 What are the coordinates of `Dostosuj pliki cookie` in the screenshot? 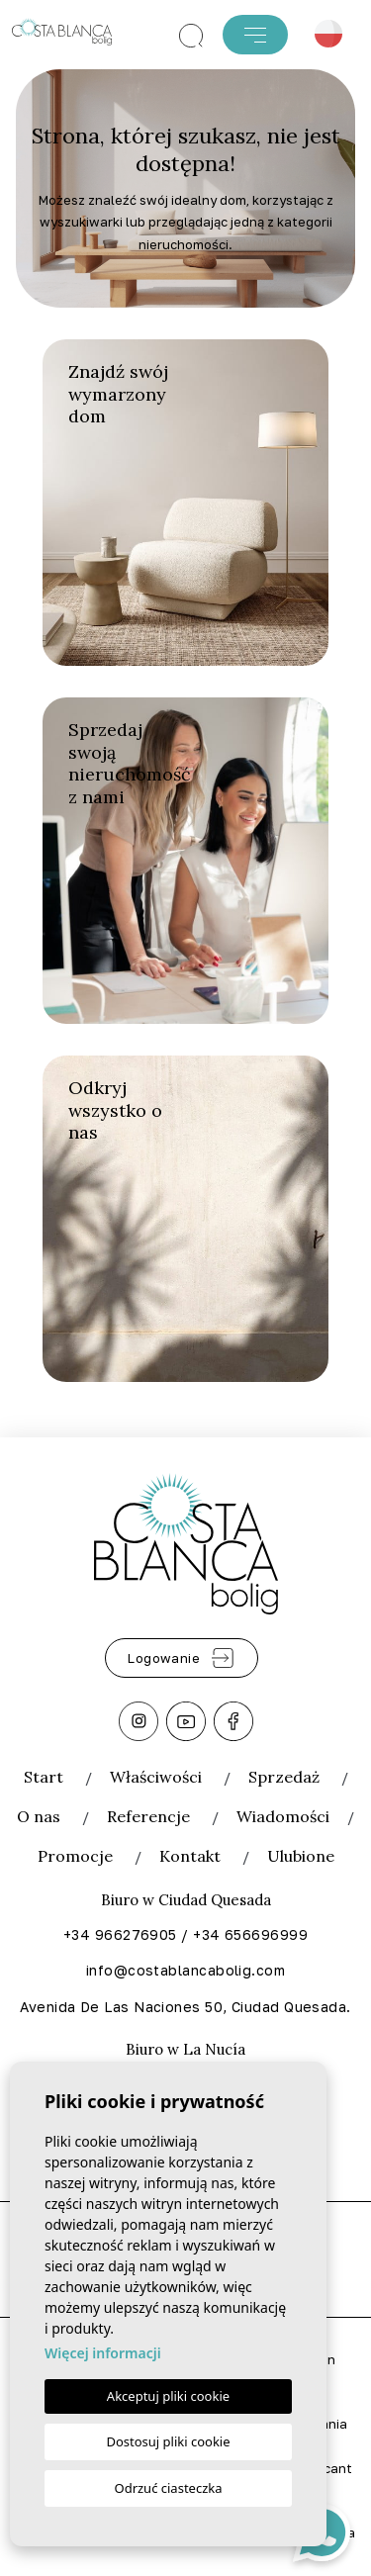 It's located at (168, 2441).